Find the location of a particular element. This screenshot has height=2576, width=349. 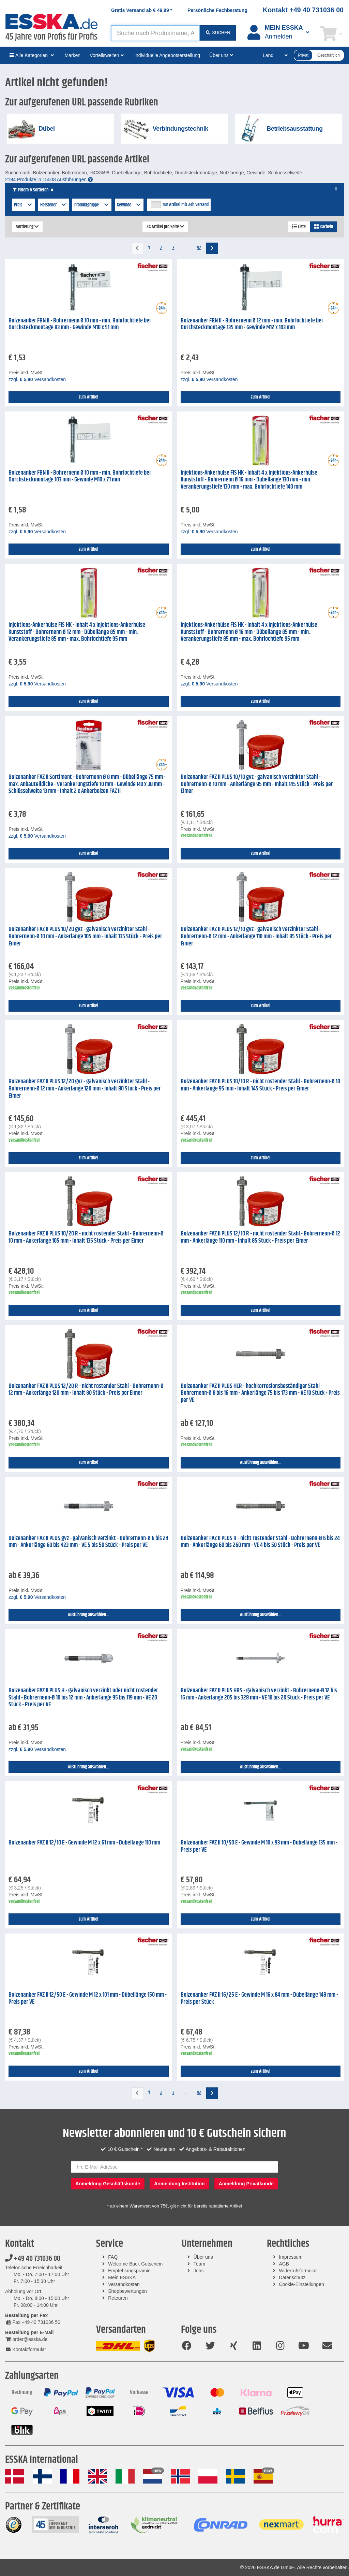

order@esska.de is located at coordinates (26, 2339).